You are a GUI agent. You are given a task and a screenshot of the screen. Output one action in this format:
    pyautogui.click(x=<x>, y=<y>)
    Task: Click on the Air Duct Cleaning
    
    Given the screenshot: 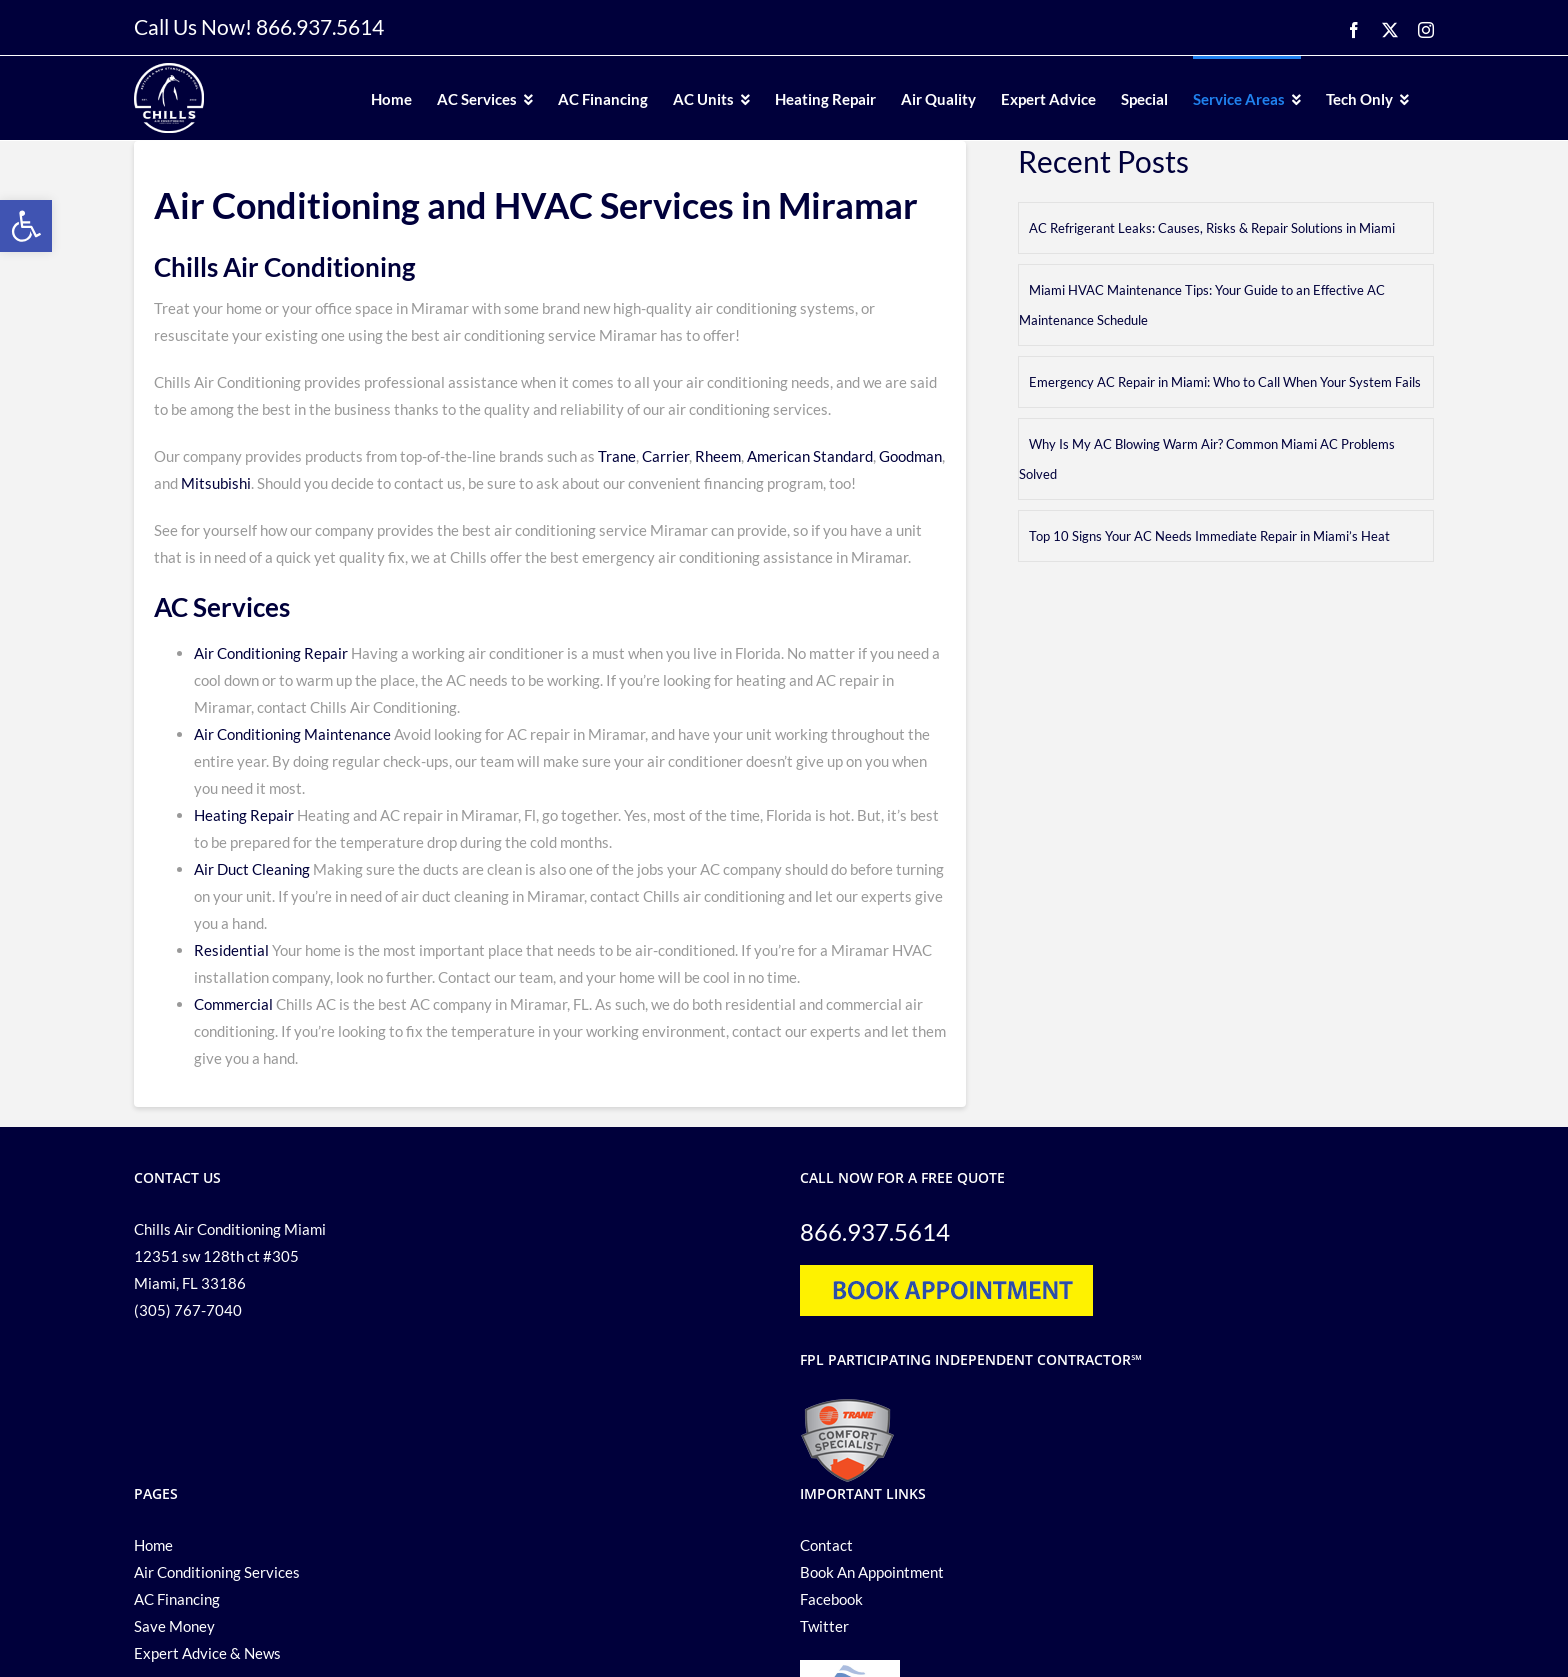 What is the action you would take?
    pyautogui.click(x=252, y=869)
    